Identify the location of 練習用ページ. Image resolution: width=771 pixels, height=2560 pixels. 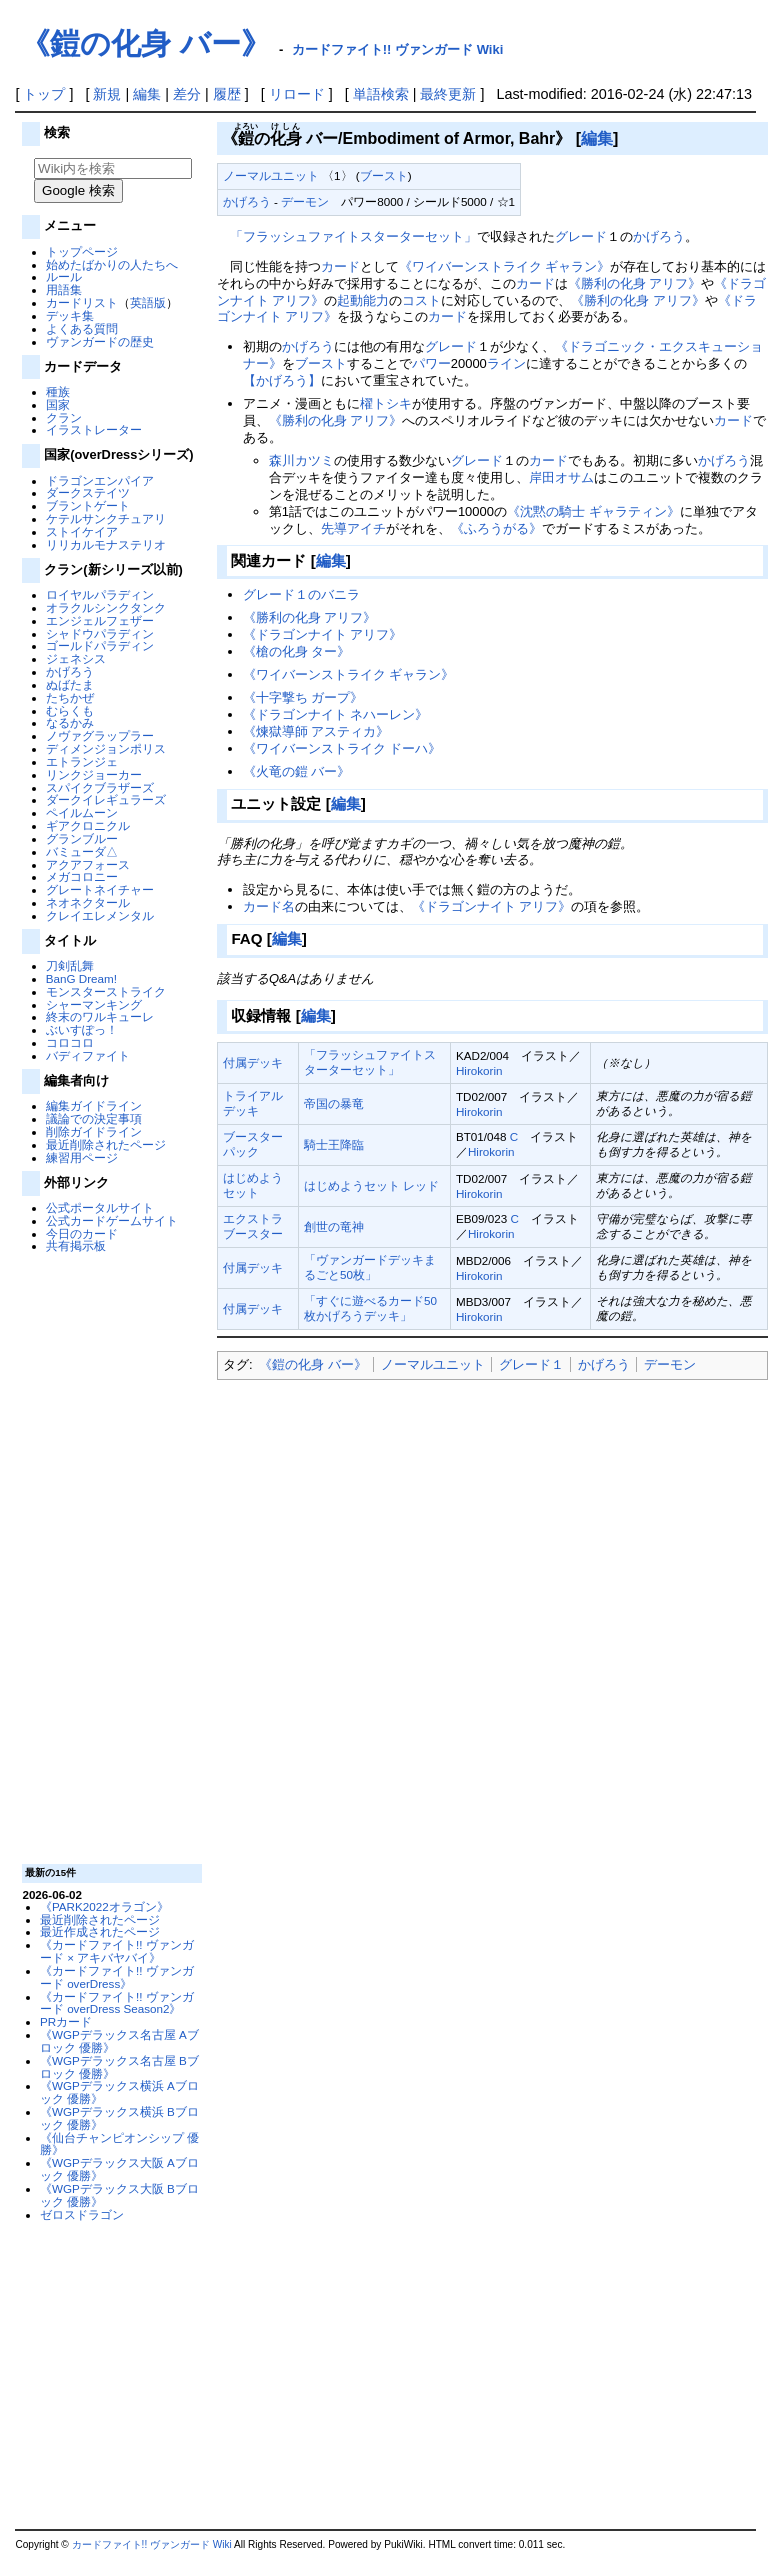
(82, 1157).